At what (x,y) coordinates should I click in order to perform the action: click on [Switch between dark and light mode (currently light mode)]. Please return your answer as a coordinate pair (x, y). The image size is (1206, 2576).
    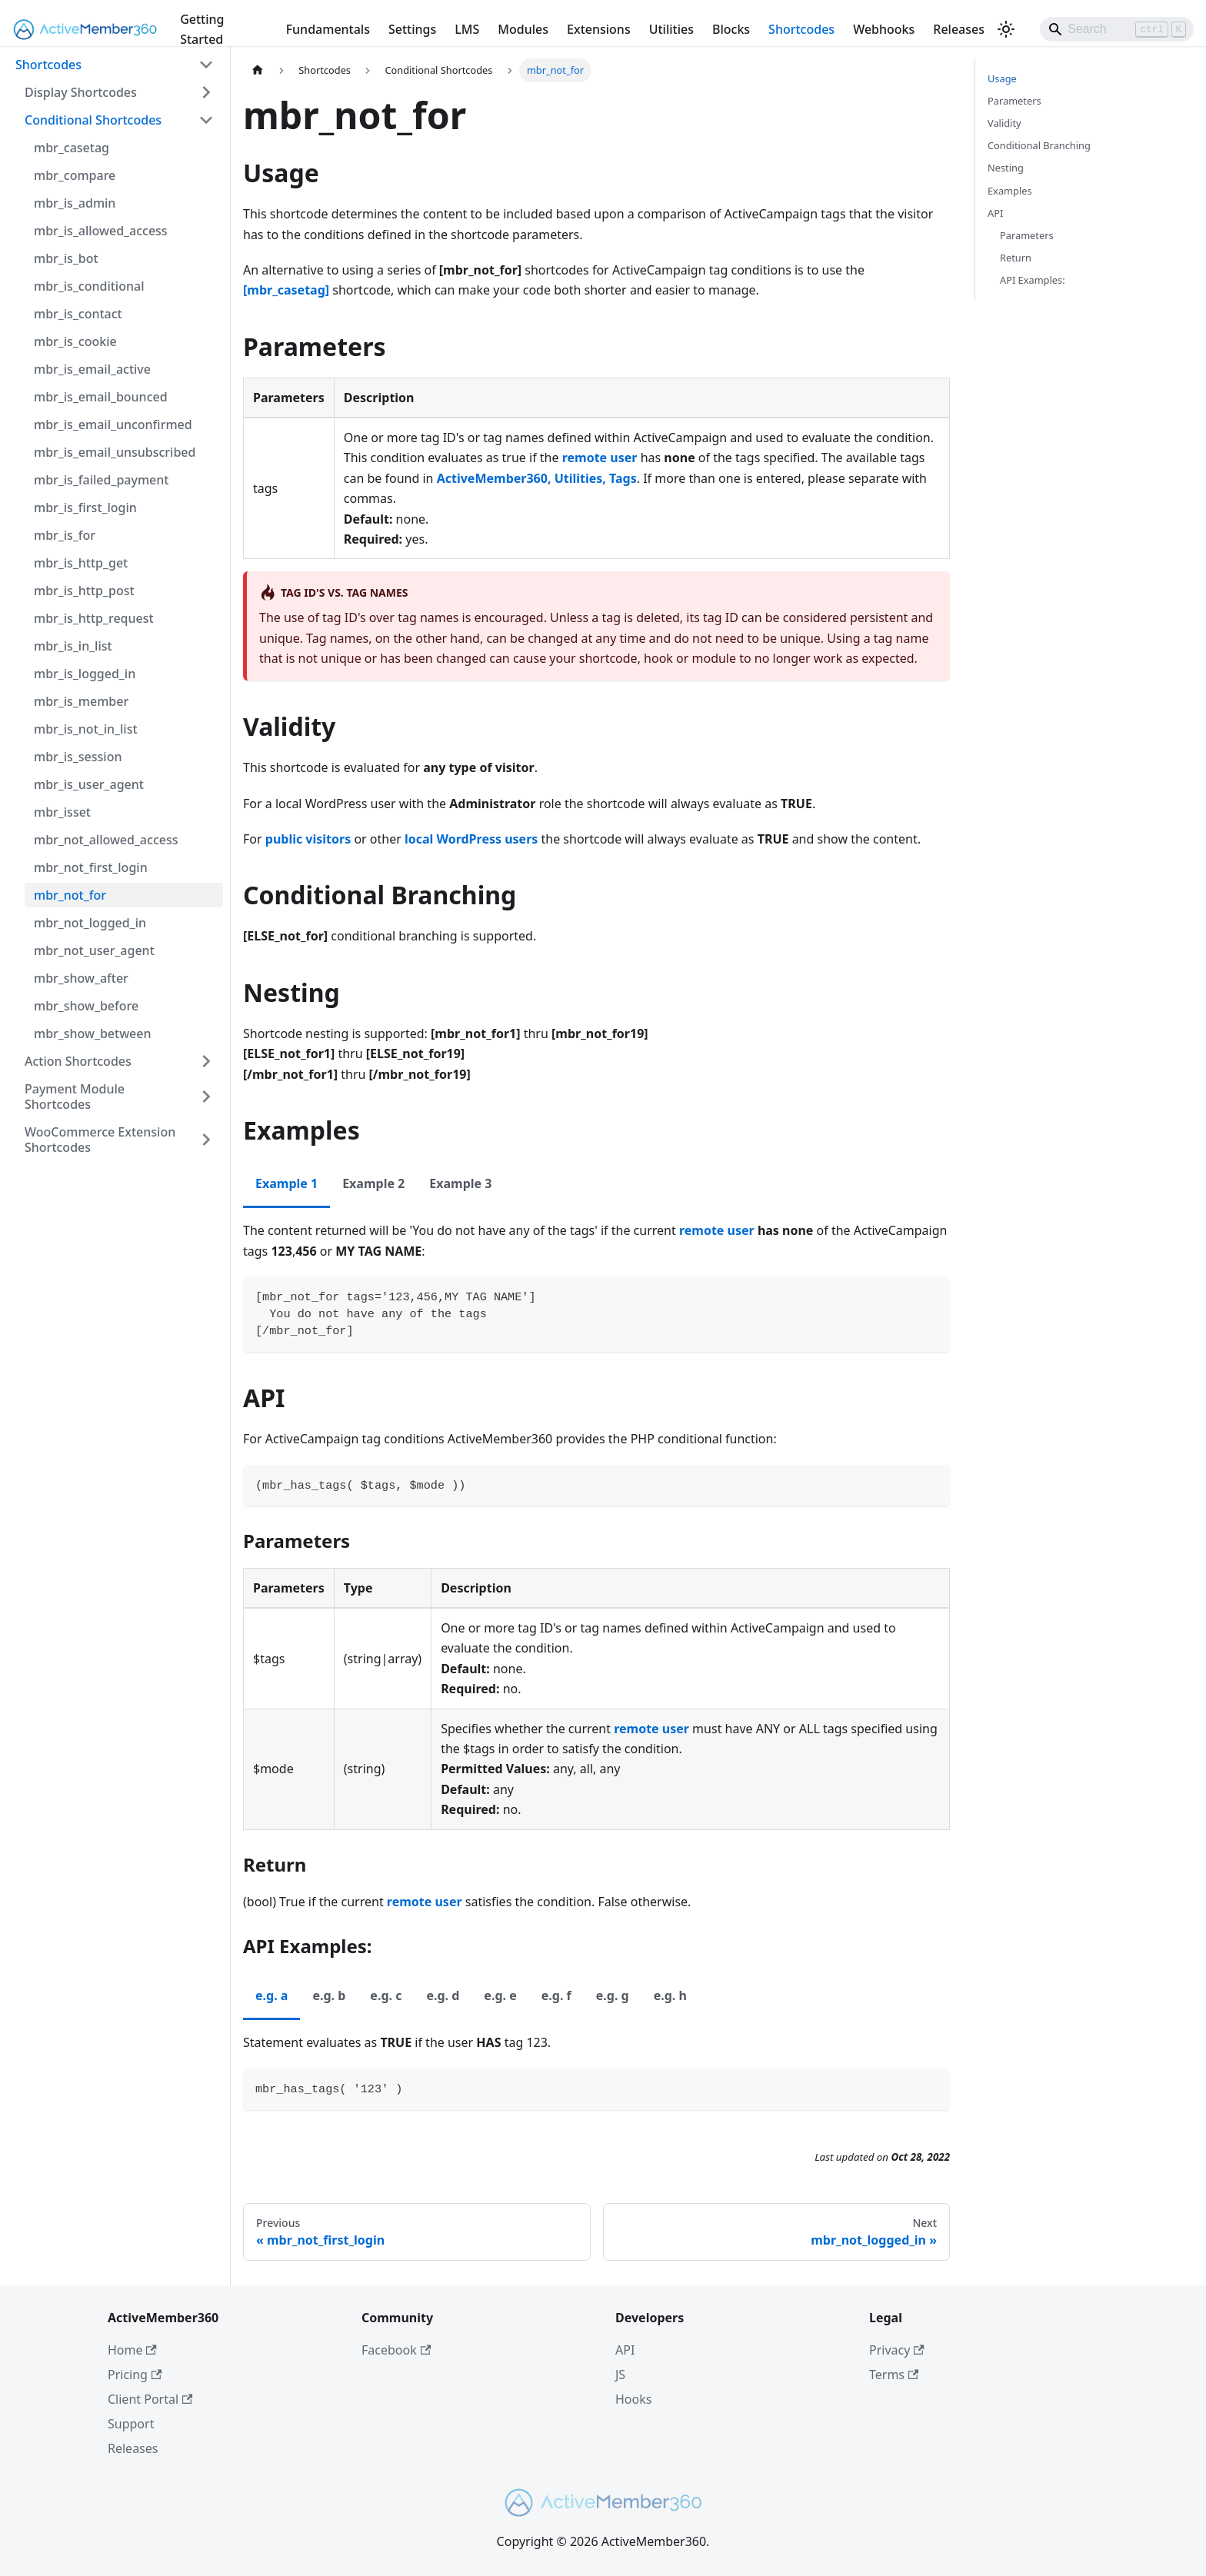
    Looking at the image, I should click on (1006, 29).